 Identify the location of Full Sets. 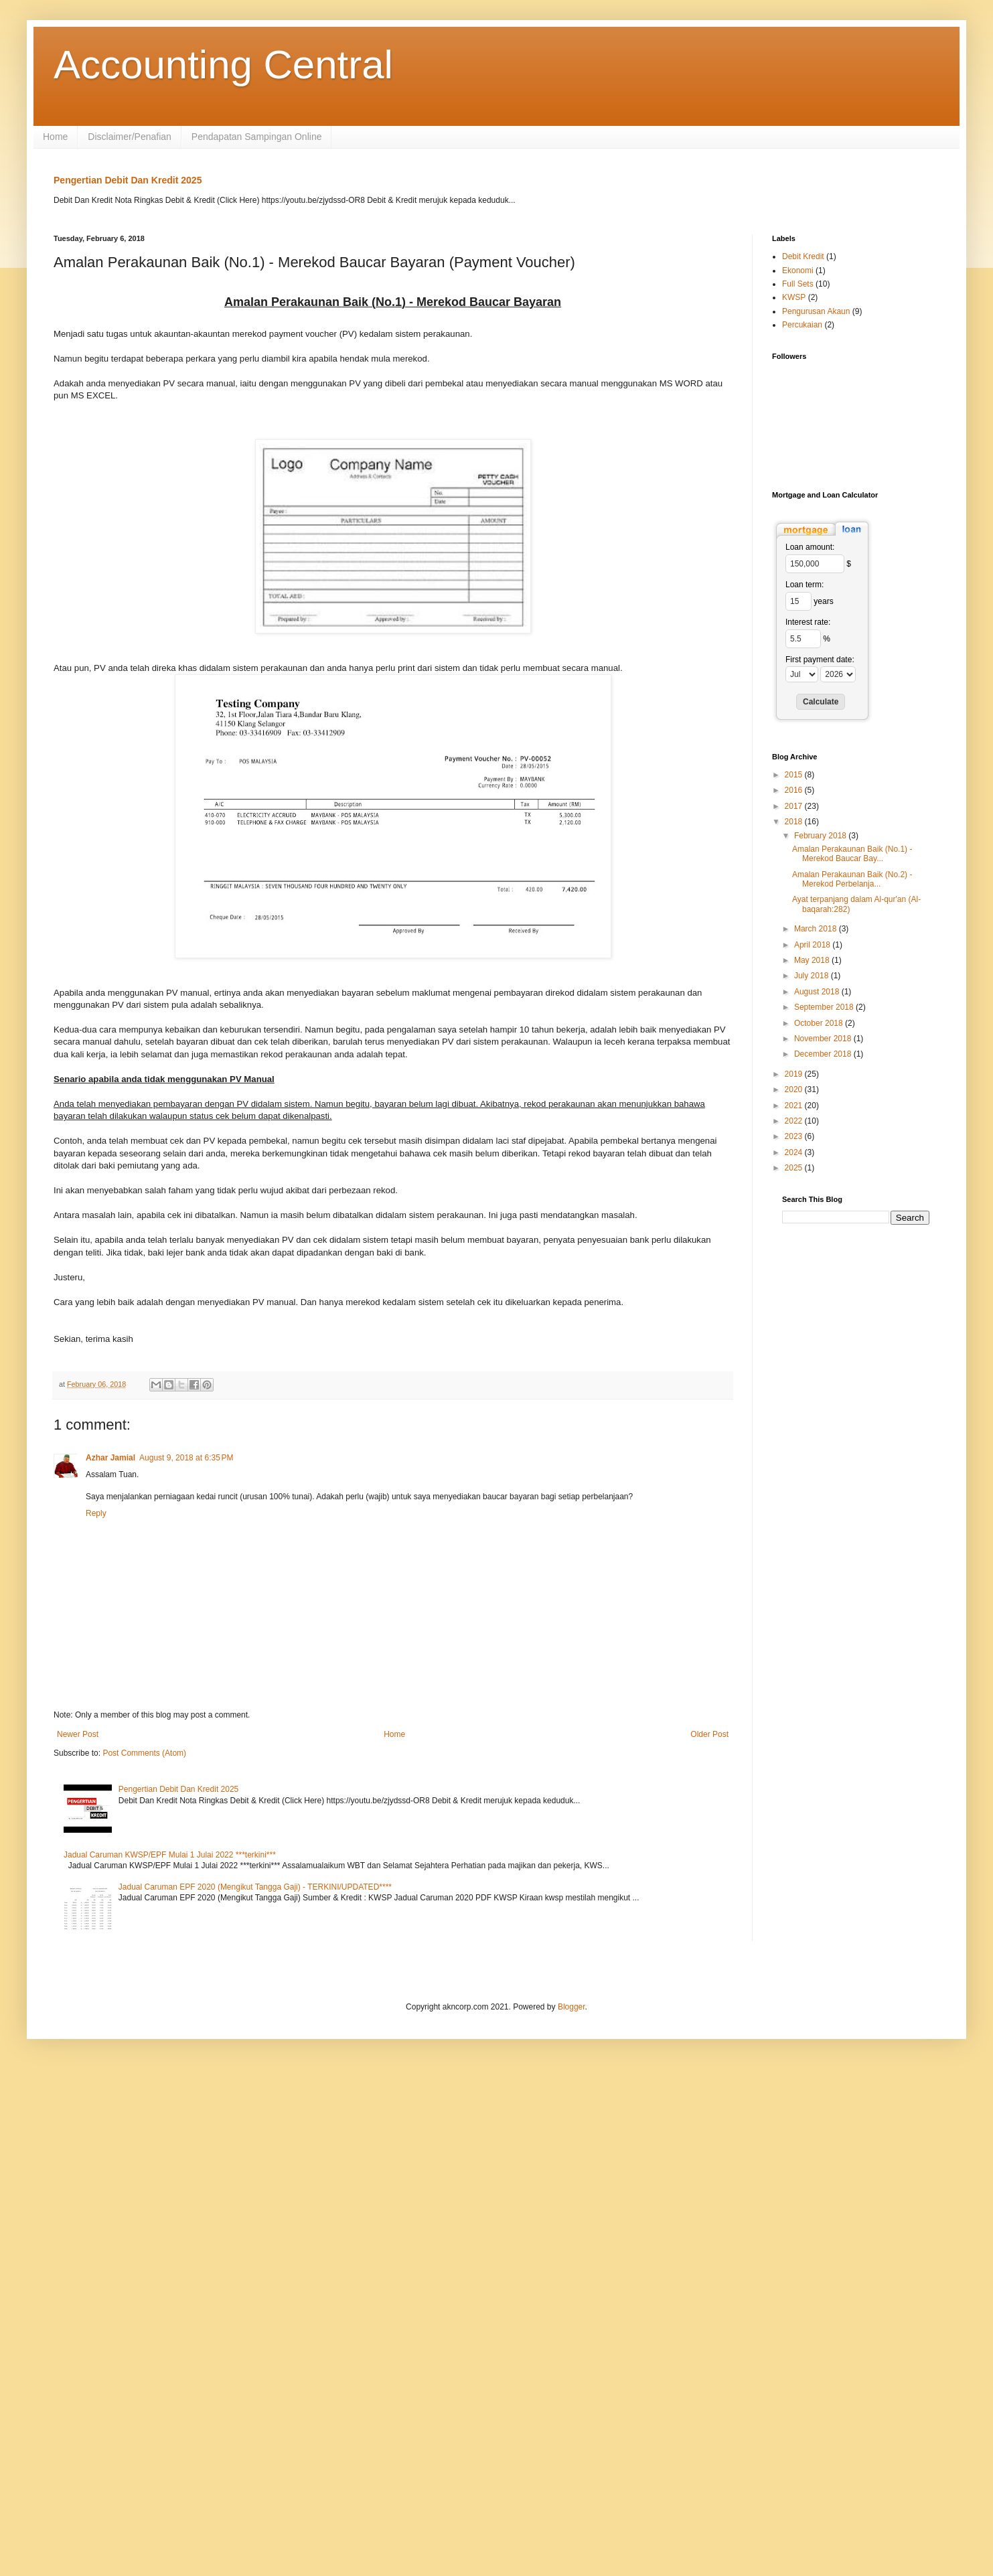
(798, 284).